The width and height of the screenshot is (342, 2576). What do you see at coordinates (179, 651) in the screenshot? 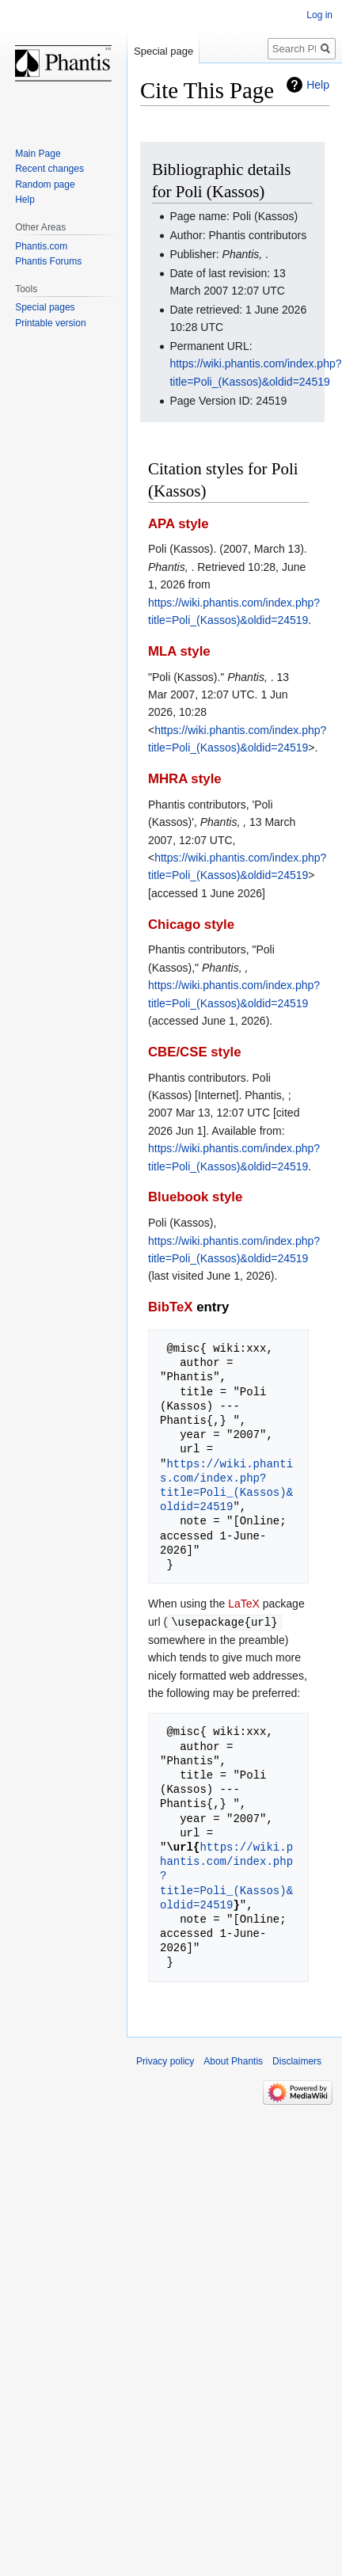
I see `MLA style` at bounding box center [179, 651].